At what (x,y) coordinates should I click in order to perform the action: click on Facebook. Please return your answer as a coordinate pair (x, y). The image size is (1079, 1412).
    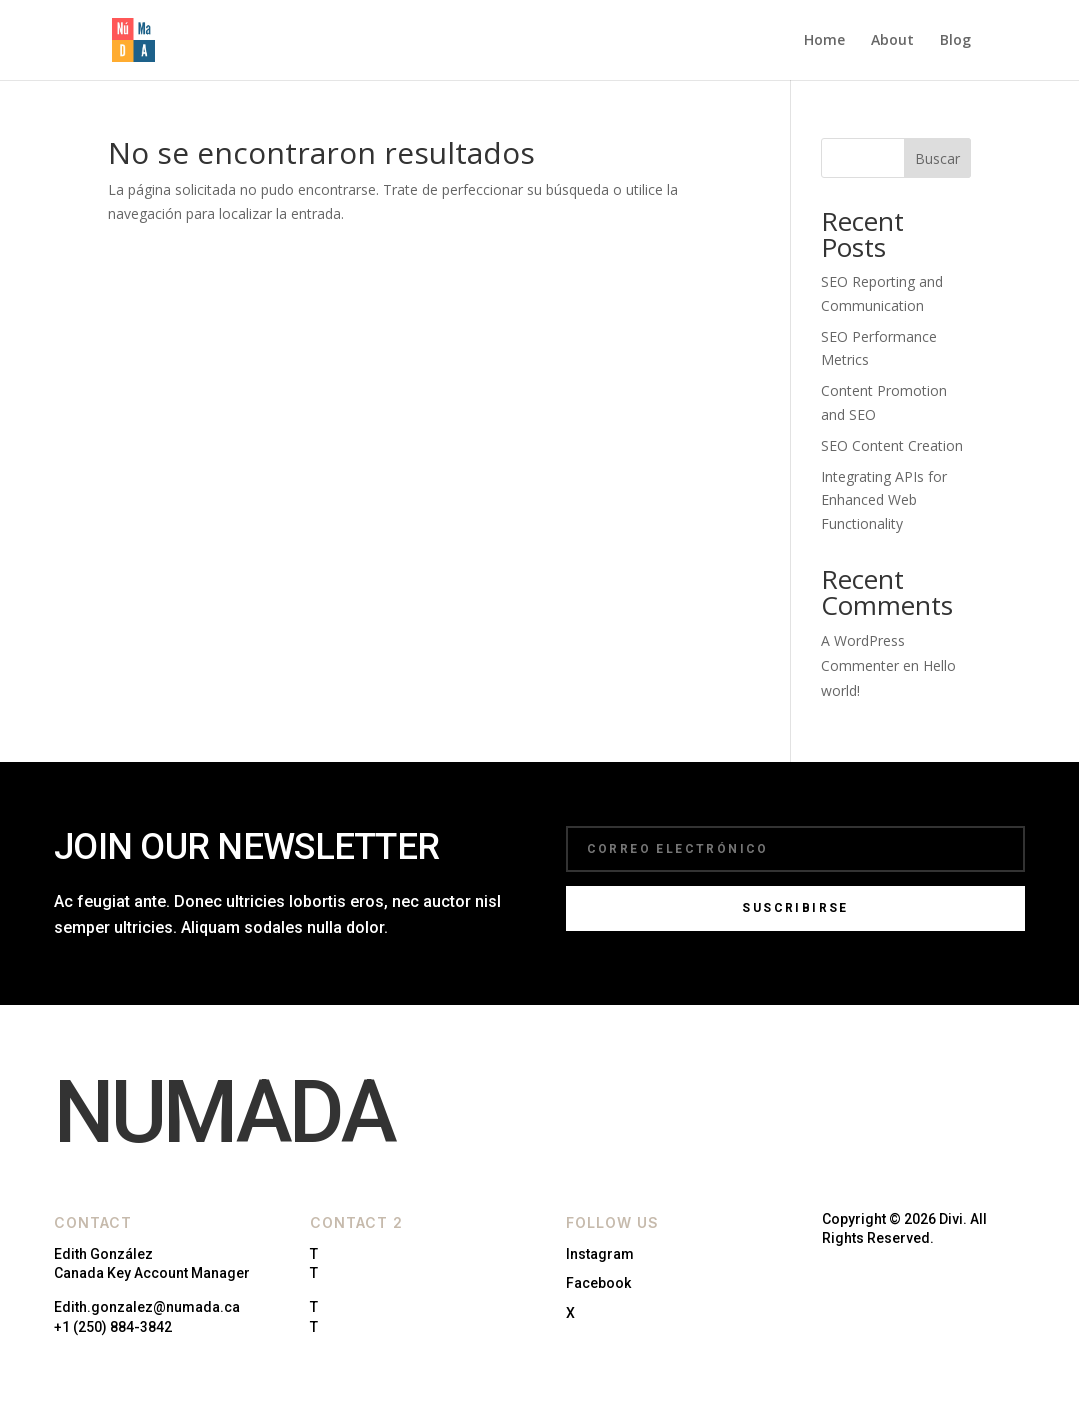
    Looking at the image, I should click on (598, 1283).